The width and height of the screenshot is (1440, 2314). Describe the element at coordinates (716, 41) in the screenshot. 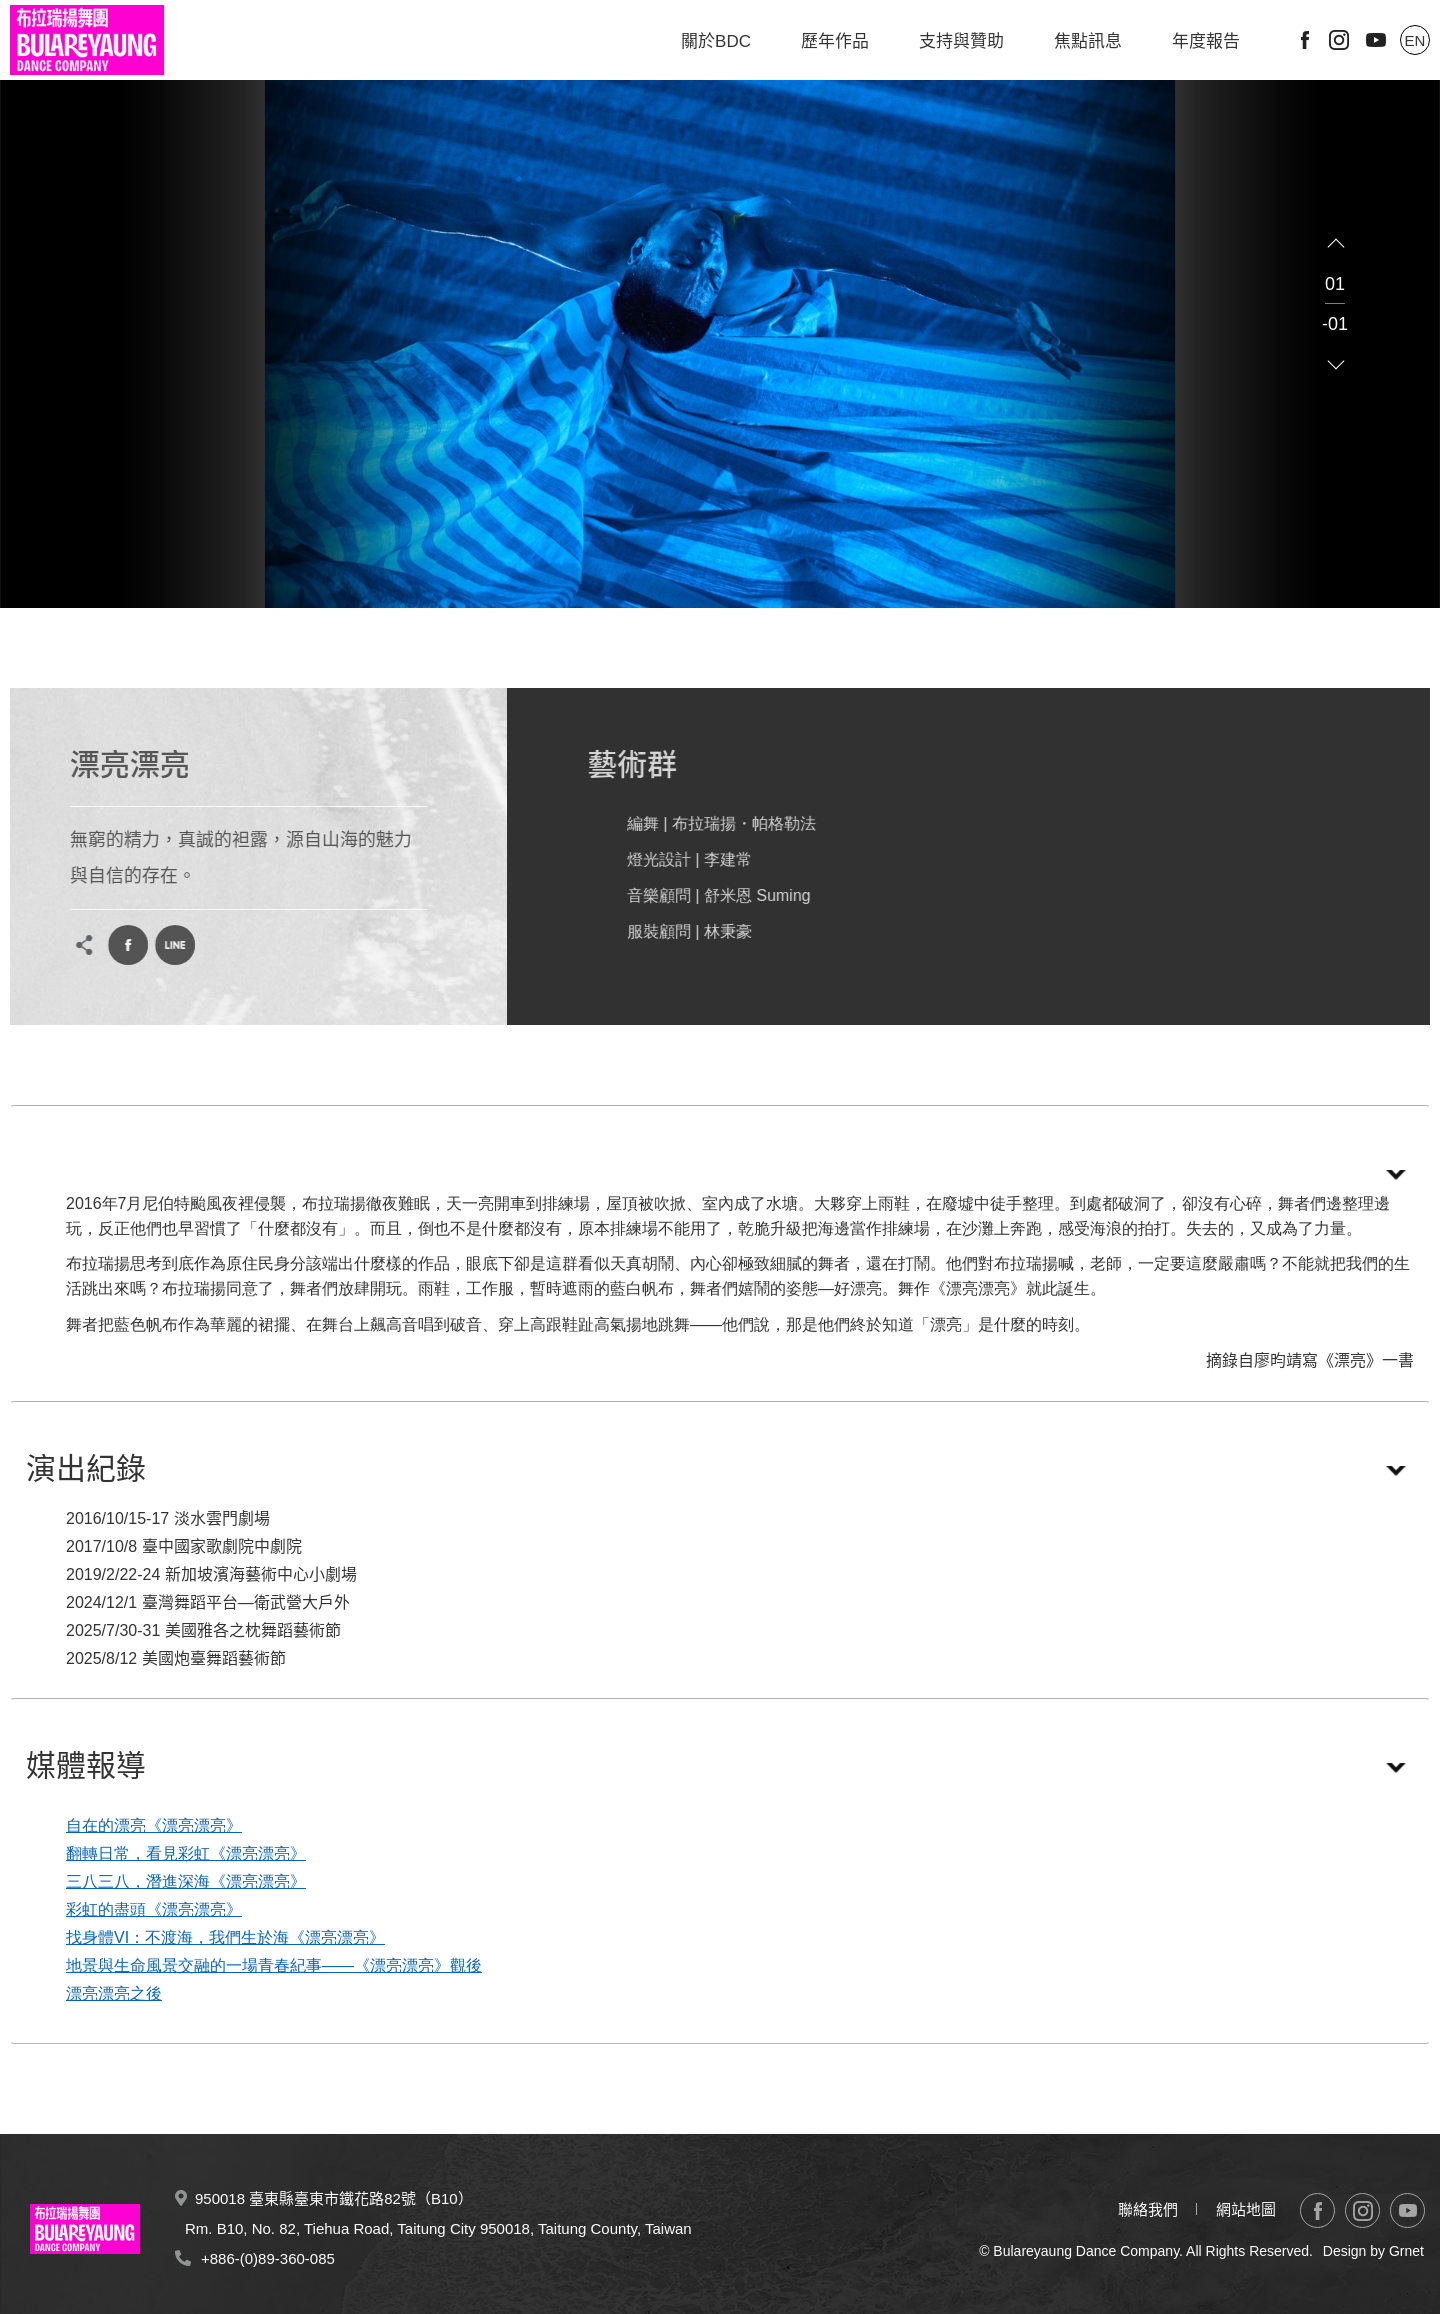

I see `關於BDC` at that location.